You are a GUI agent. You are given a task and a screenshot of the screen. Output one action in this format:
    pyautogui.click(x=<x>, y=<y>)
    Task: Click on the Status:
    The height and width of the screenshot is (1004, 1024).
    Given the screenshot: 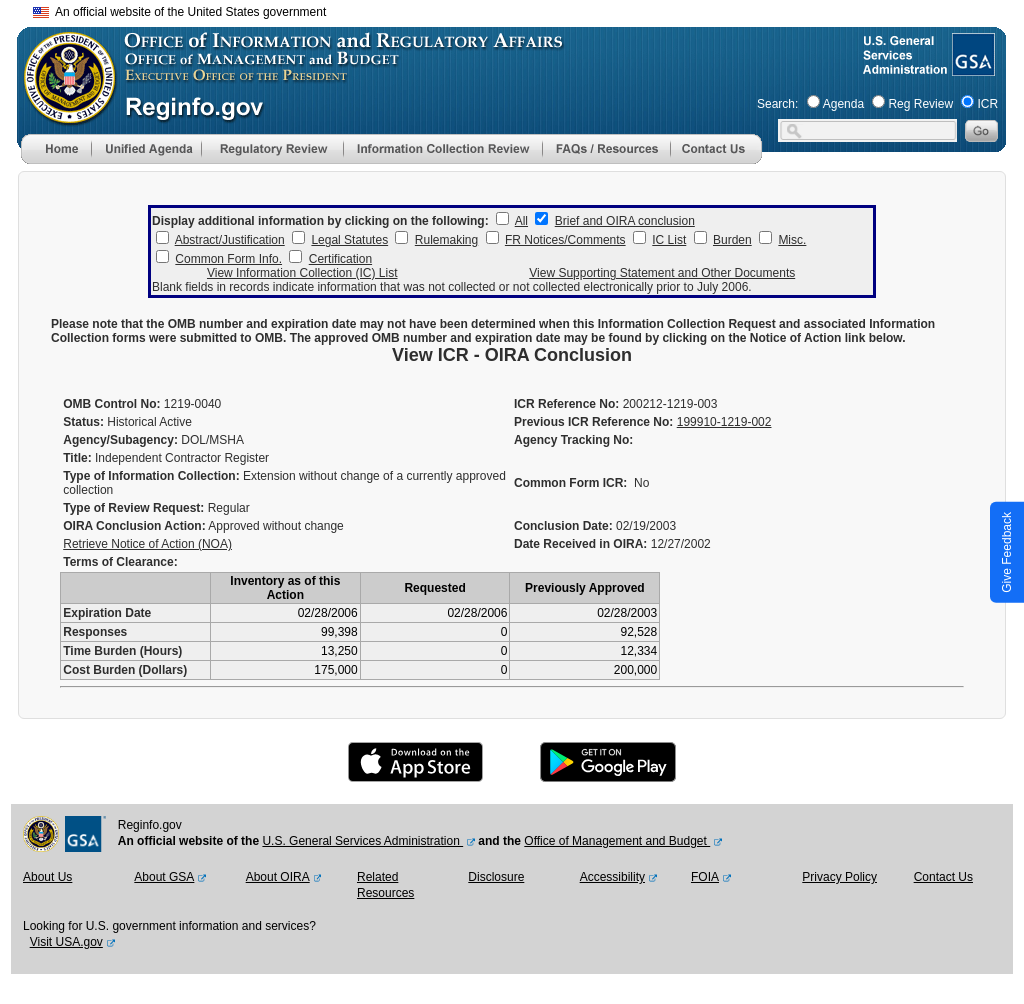 What is the action you would take?
    pyautogui.click(x=83, y=422)
    